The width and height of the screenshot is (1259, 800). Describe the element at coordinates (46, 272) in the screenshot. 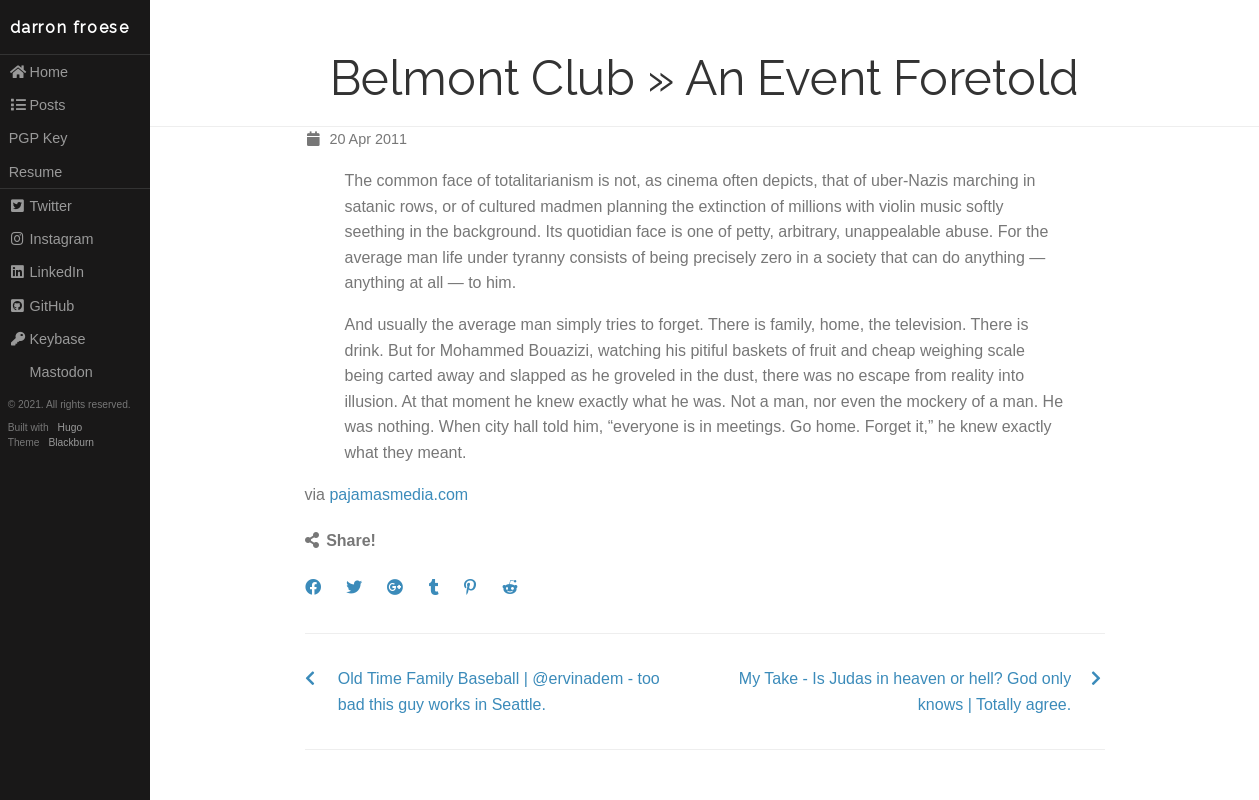

I see `LinkedIn` at that location.